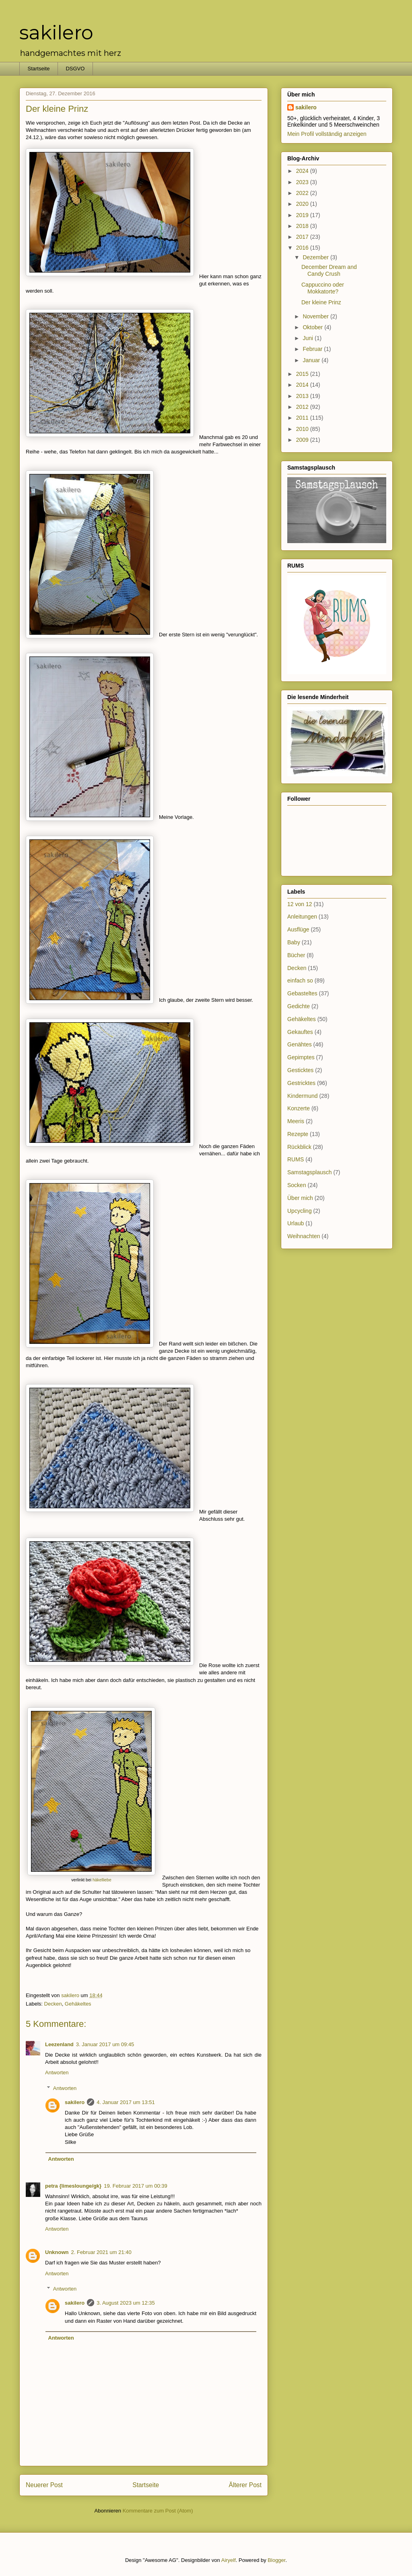 The height and width of the screenshot is (2576, 412). I want to click on Decken, so click(53, 2004).